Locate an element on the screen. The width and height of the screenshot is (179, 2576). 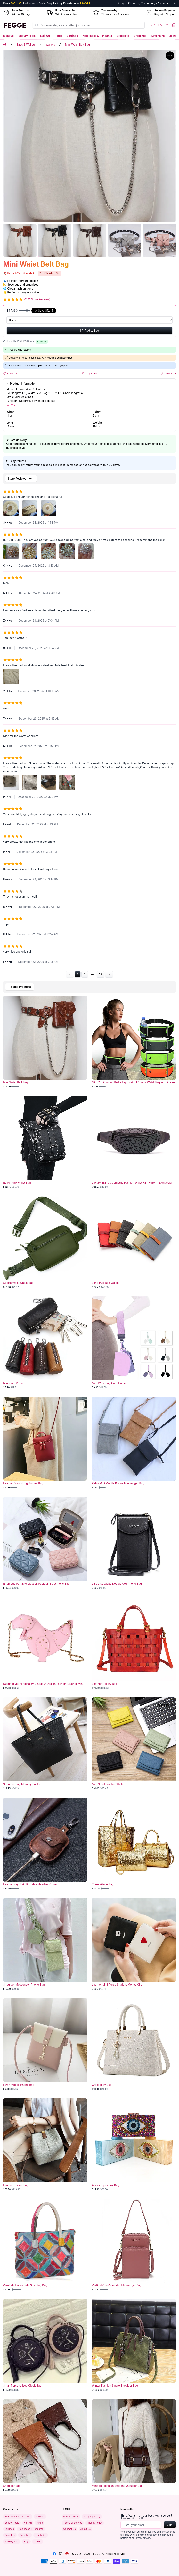
[Fawn Mobile Phone Bag] is located at coordinates (45, 2044).